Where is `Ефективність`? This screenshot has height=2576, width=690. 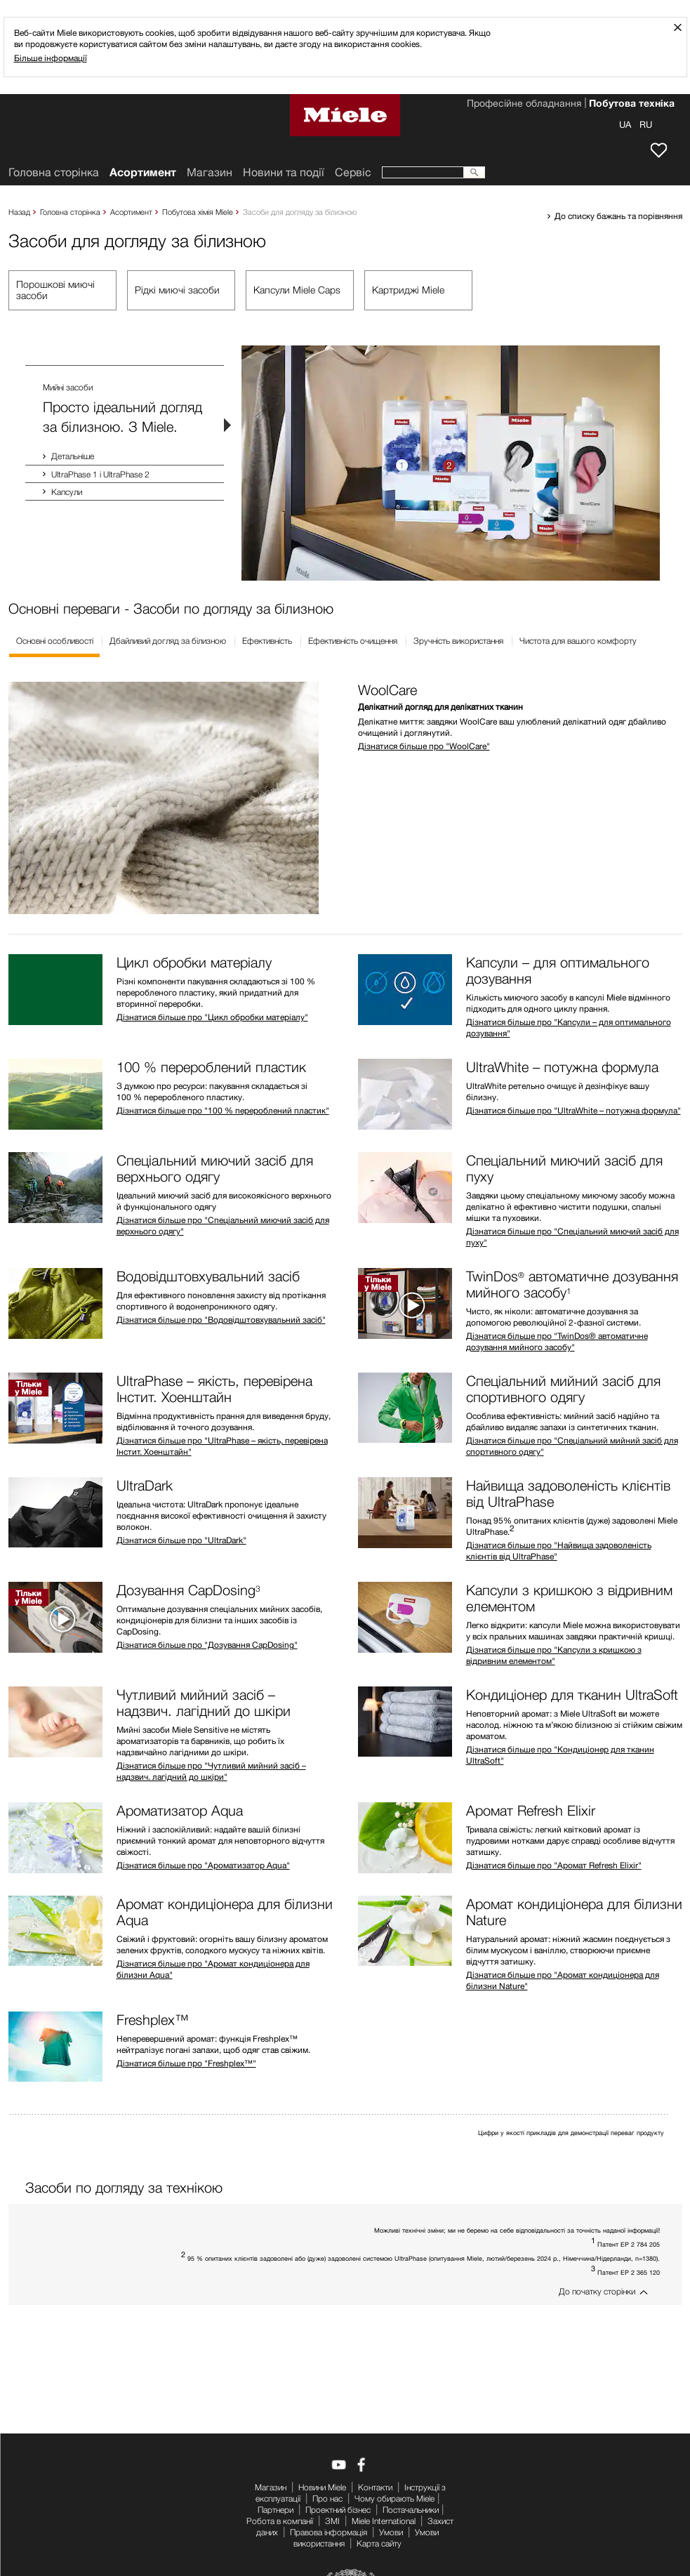 Ефективність is located at coordinates (267, 640).